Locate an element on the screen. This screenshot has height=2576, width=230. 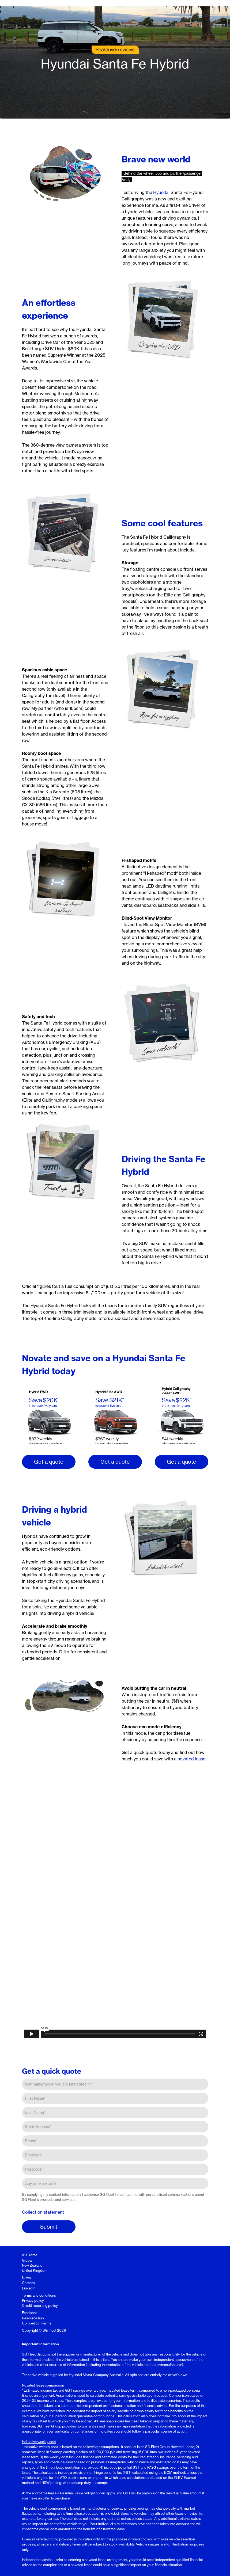
Get a quote [button] is located at coordinates (48, 1461).